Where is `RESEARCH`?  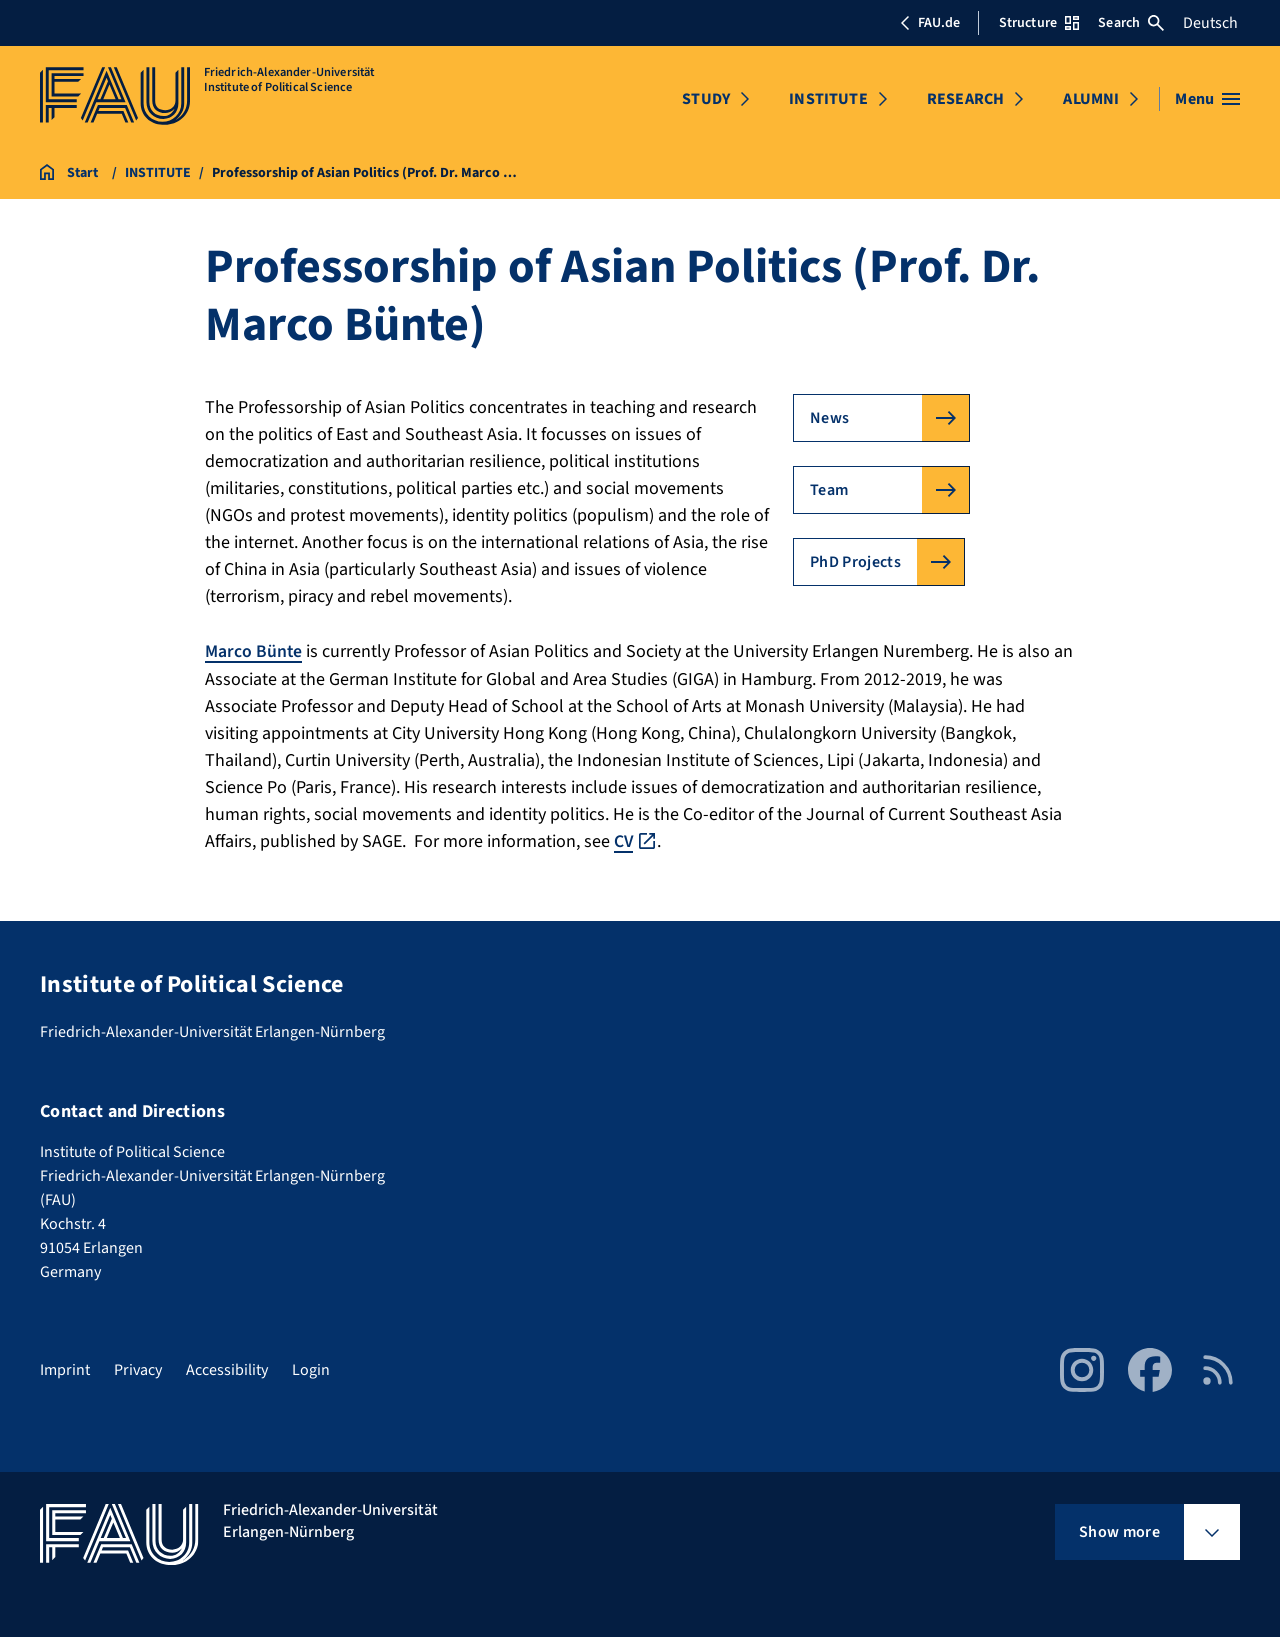
RESEARCH is located at coordinates (965, 99).